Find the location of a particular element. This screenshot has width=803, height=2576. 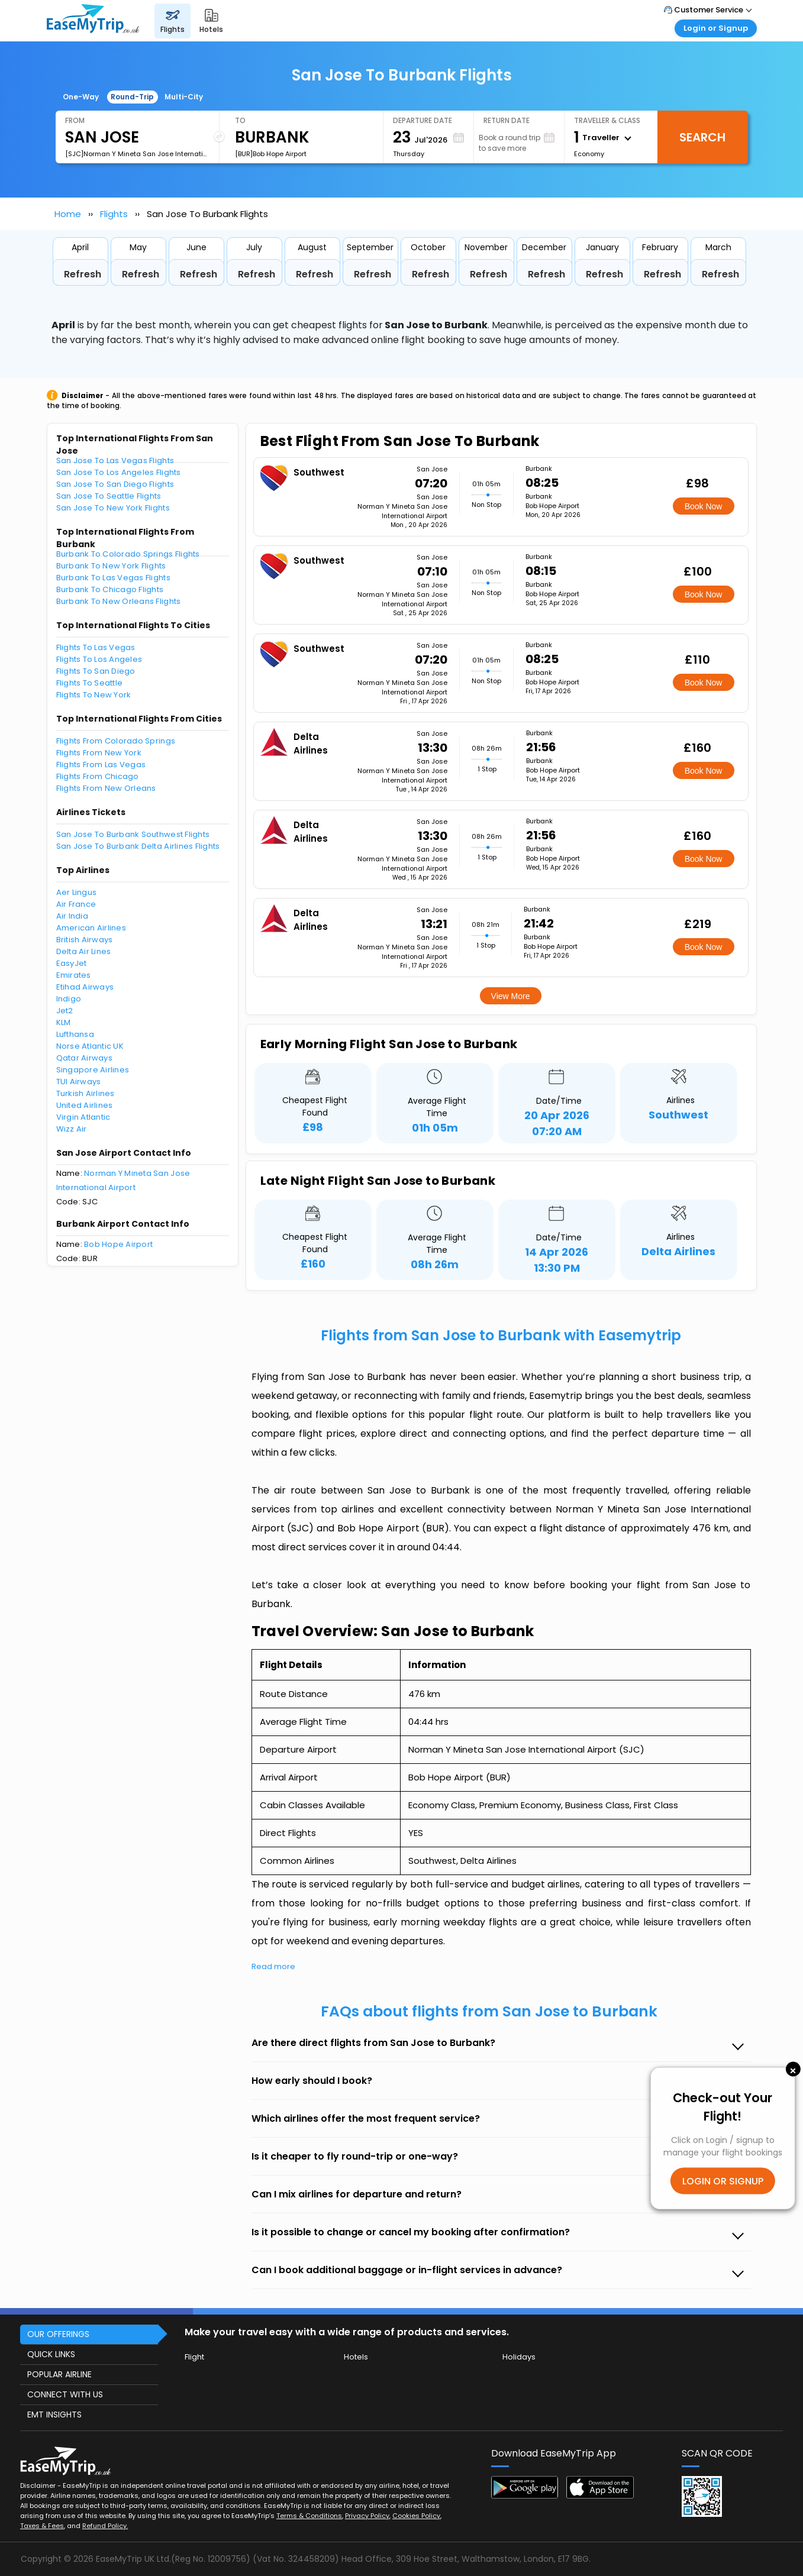

Delta Air Lines is located at coordinates (83, 951).